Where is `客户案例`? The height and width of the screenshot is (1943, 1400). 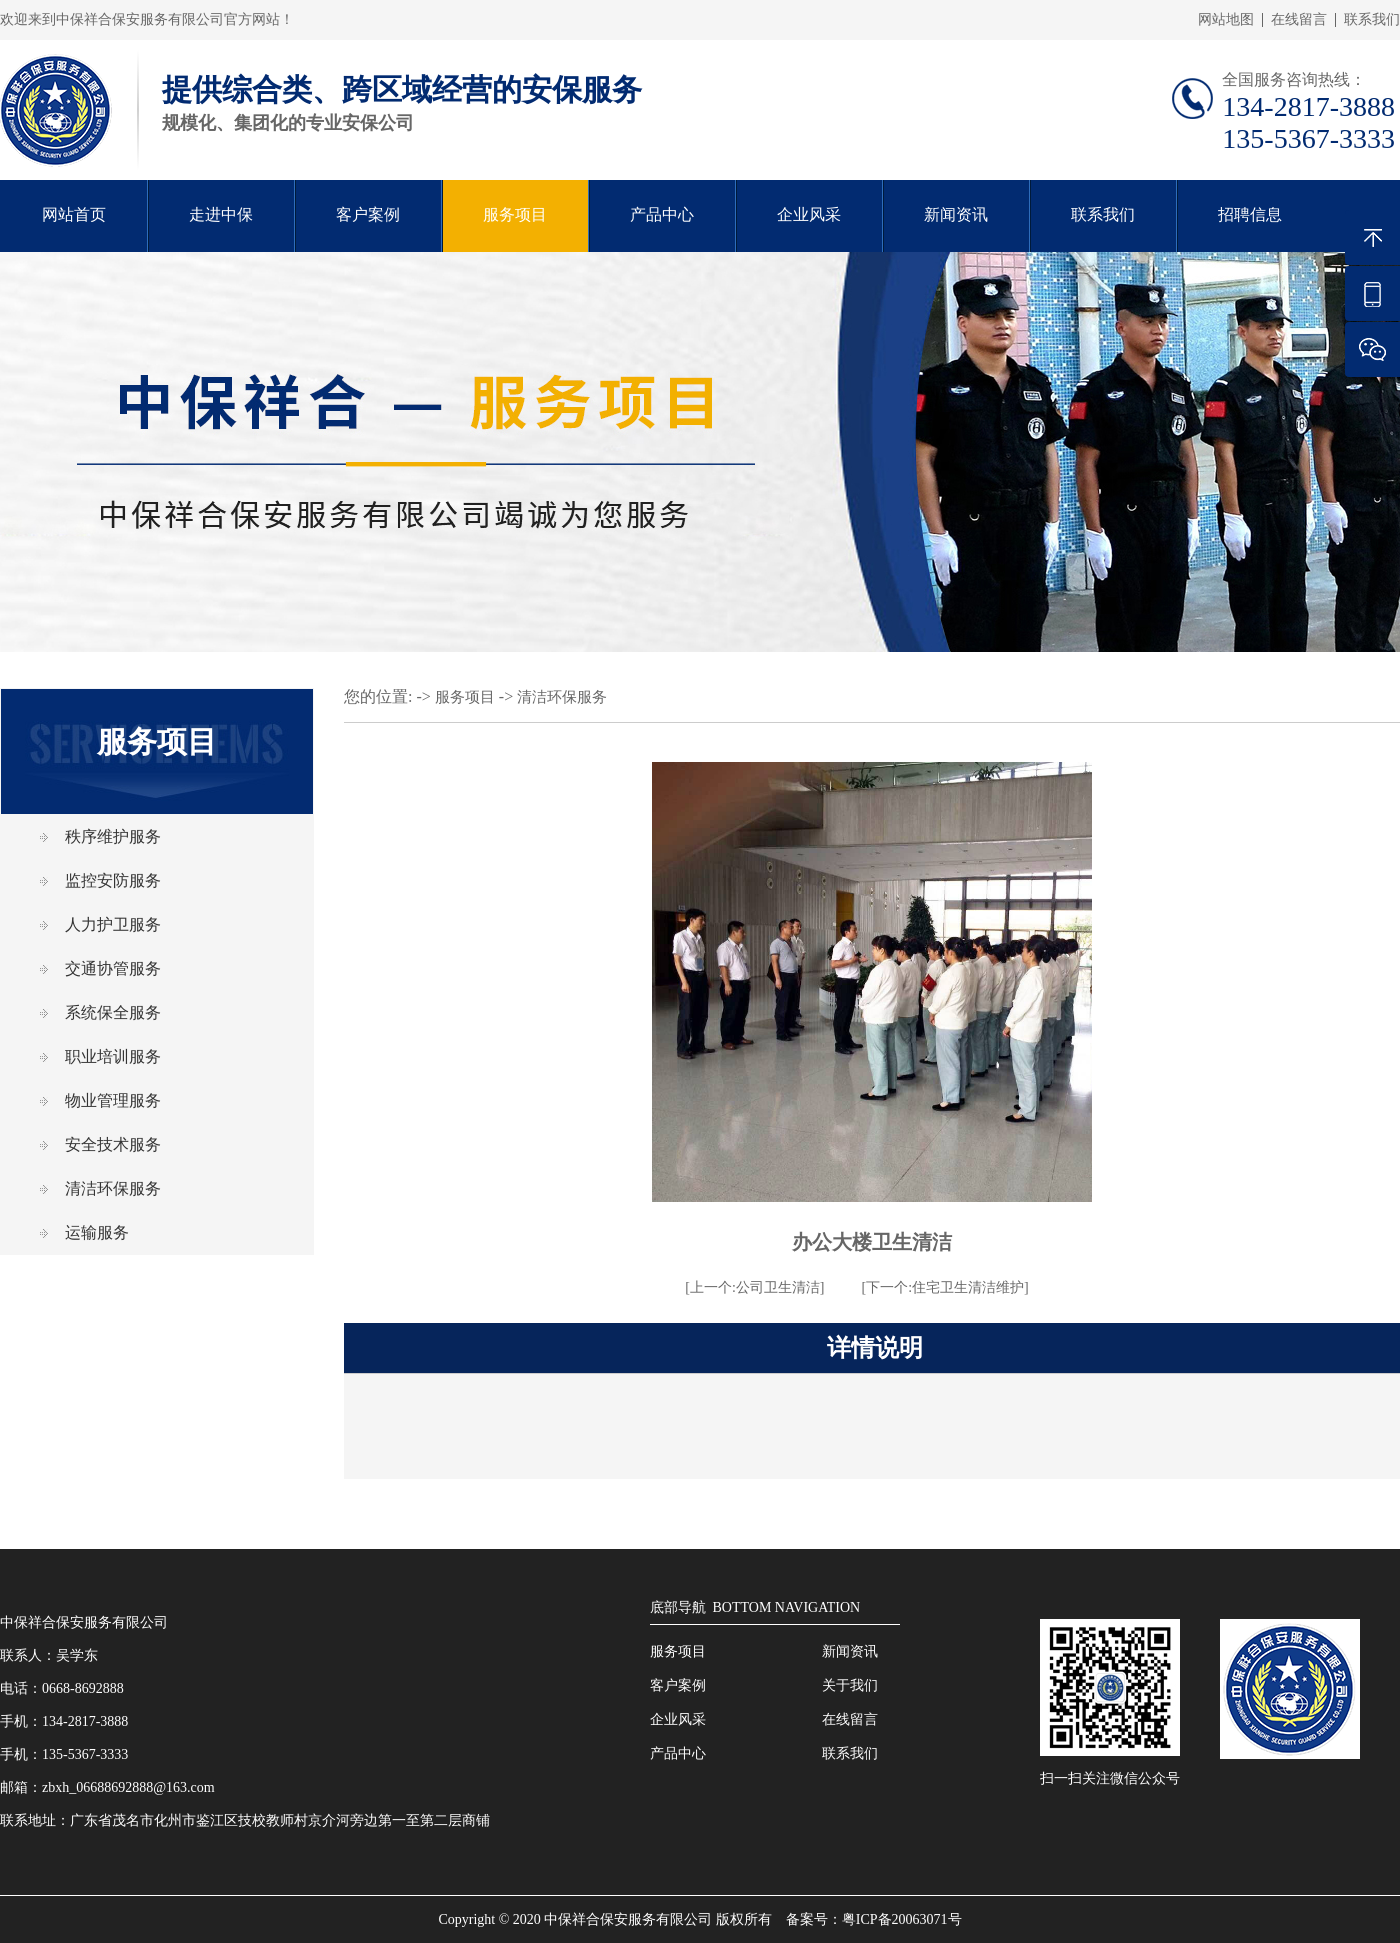 客户案例 is located at coordinates (368, 214).